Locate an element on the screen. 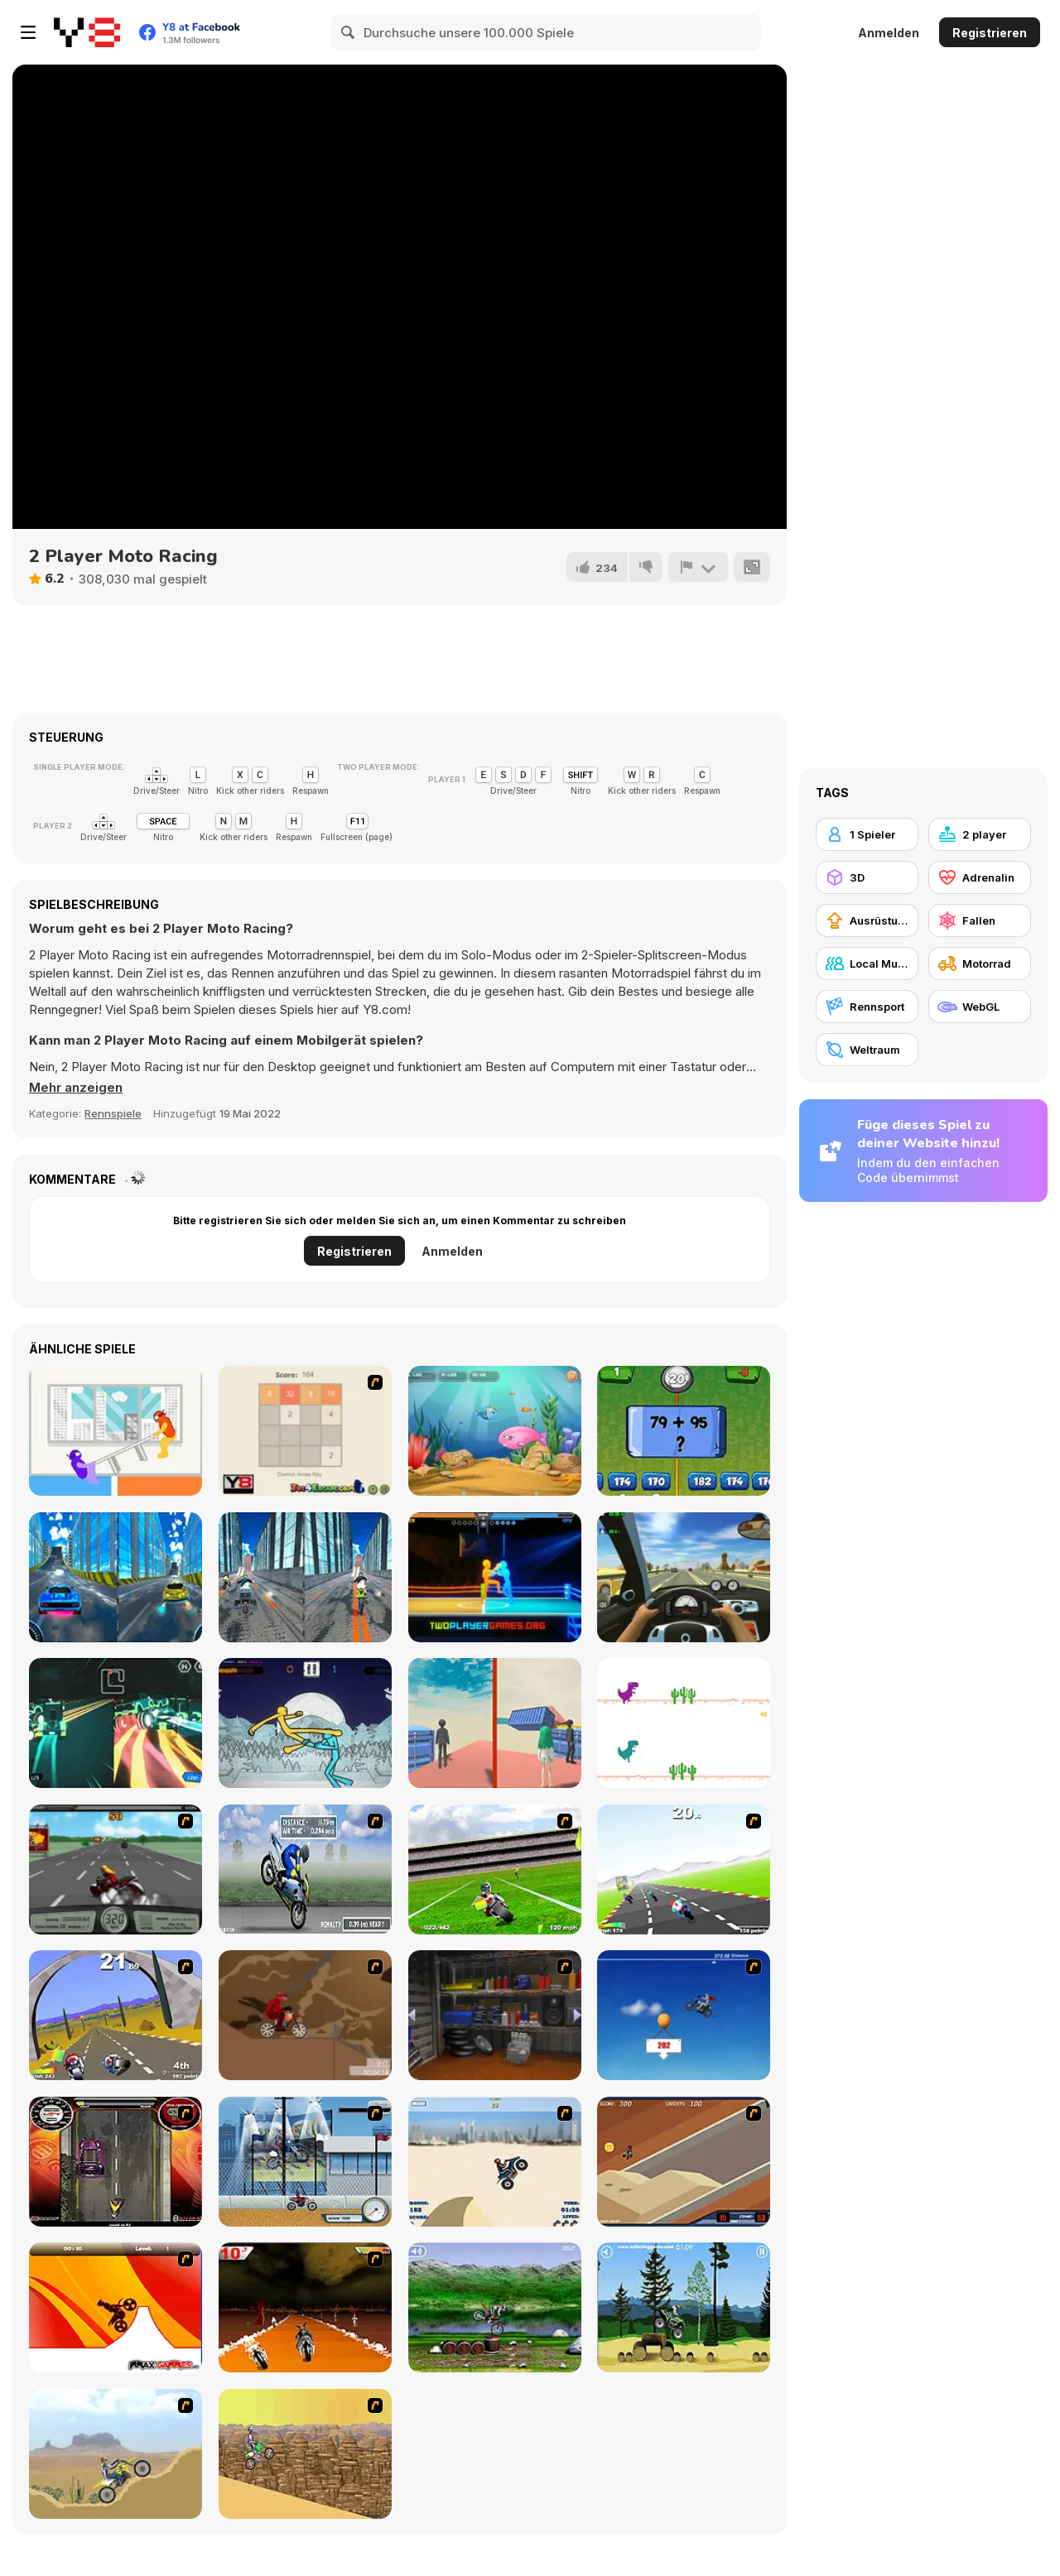  [Turbo Football Heavy Metal Spirit] is located at coordinates (494, 1869).